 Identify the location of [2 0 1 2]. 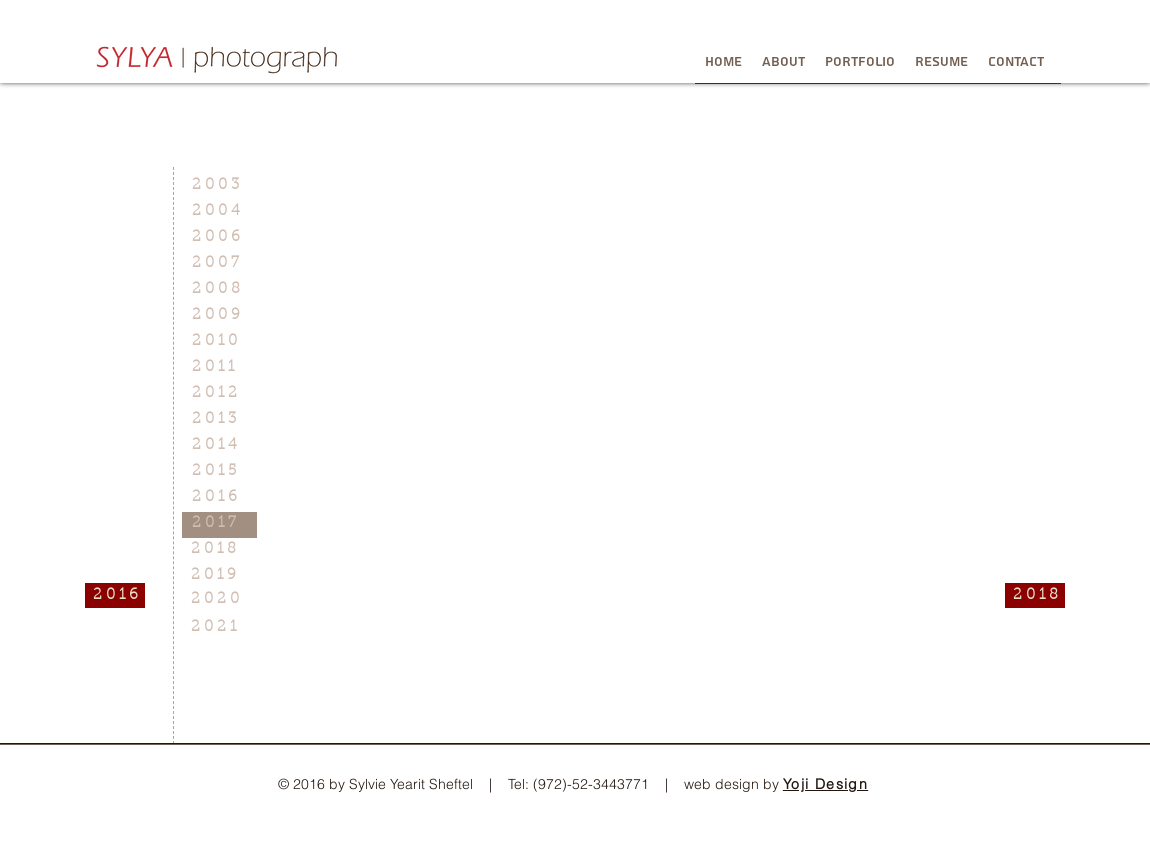
(219, 393).